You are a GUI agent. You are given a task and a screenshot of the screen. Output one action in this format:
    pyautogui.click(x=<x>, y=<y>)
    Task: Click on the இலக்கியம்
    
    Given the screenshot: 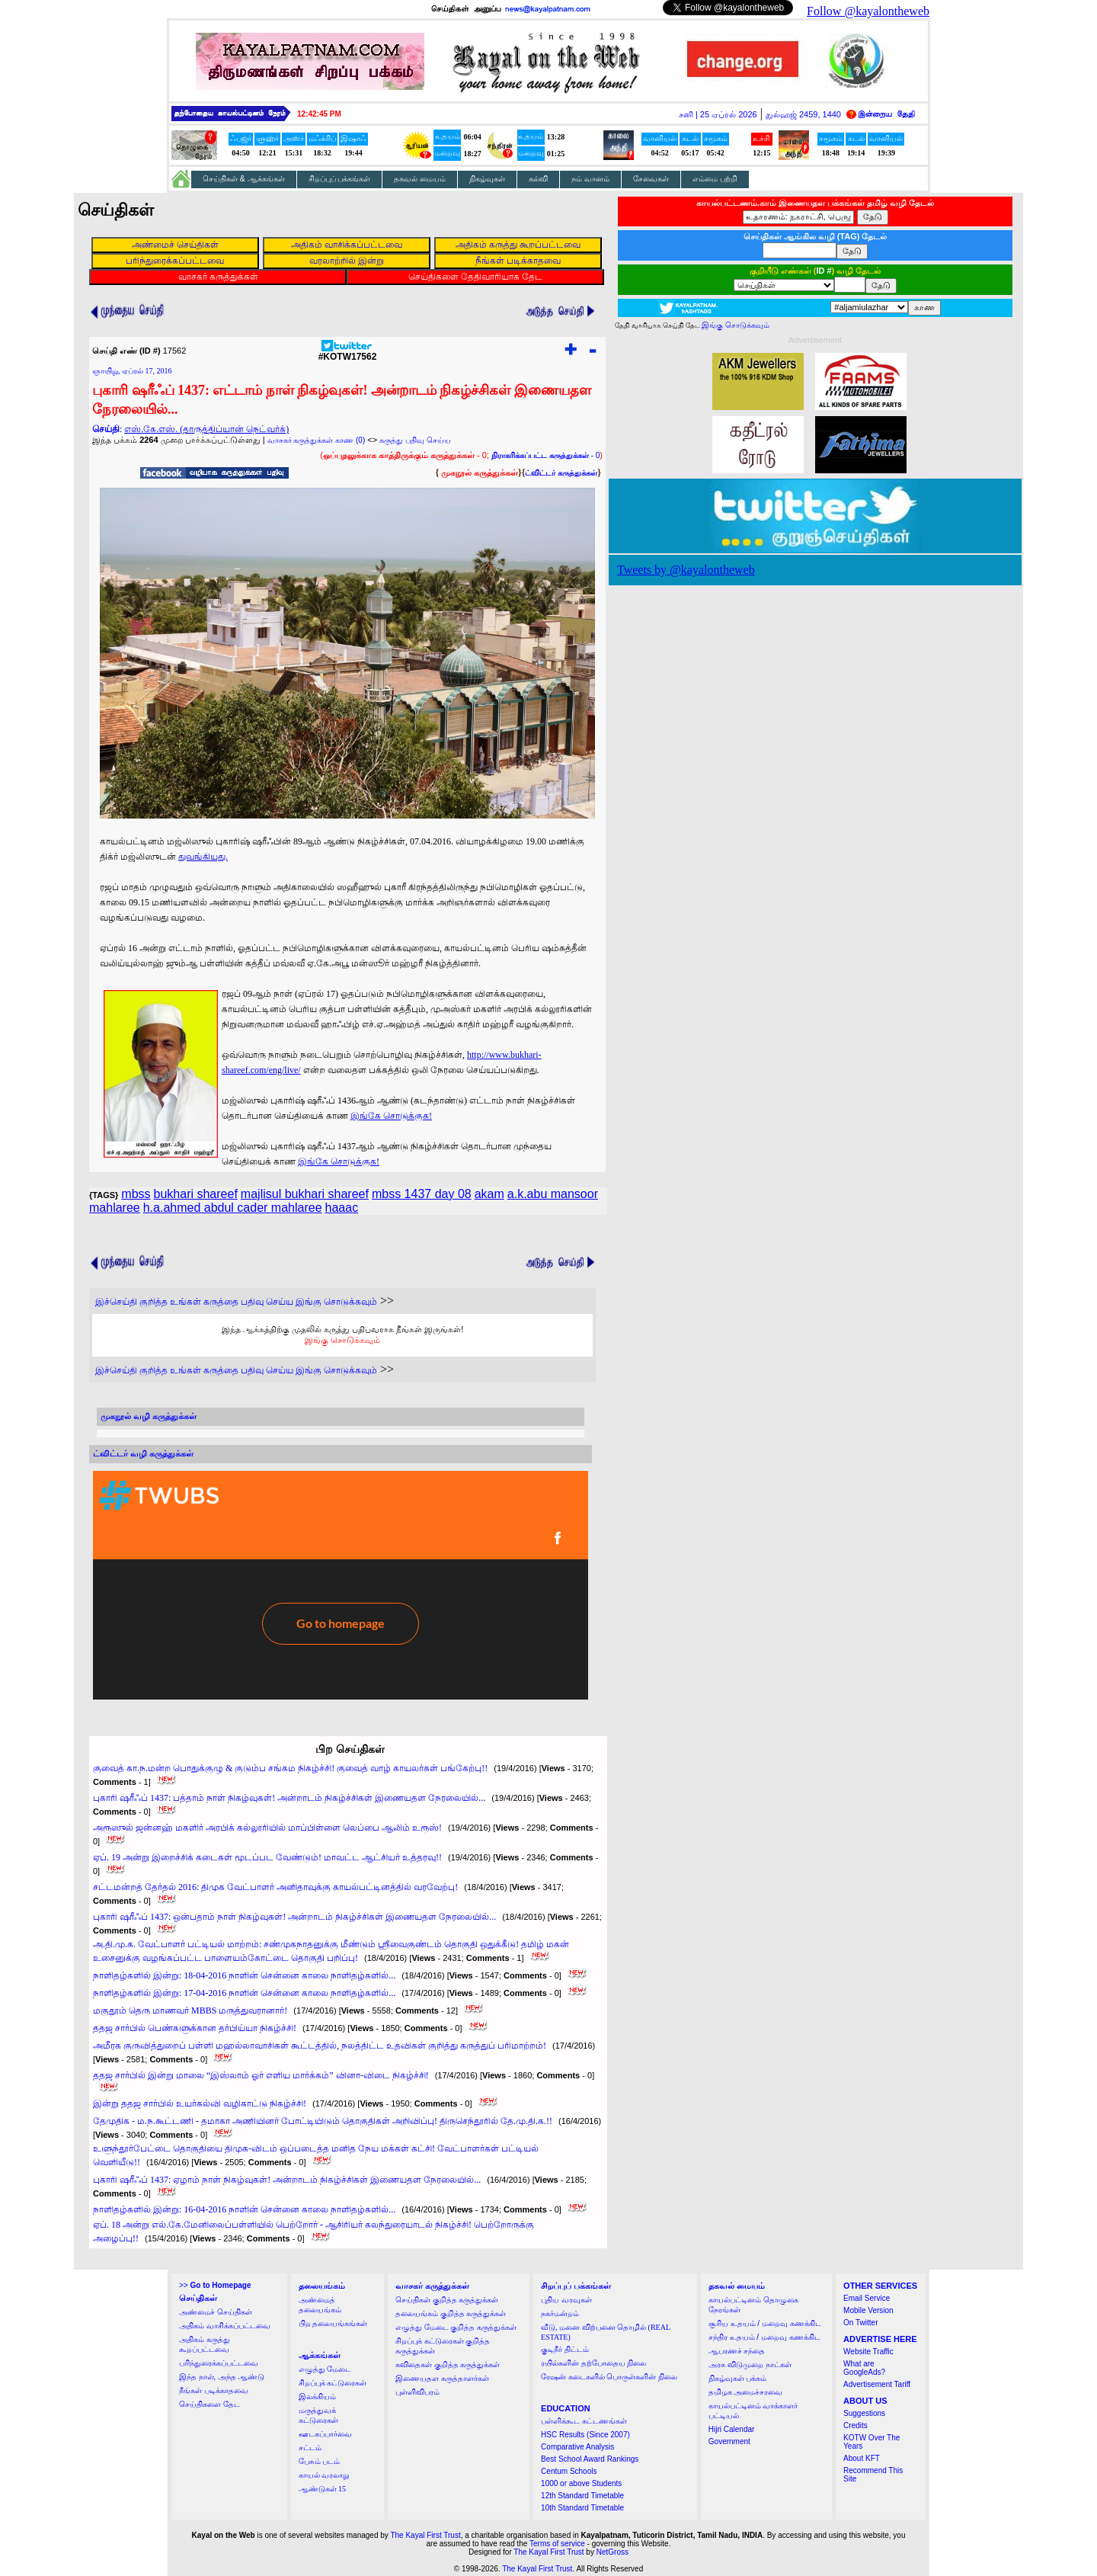 What is the action you would take?
    pyautogui.click(x=317, y=2396)
    